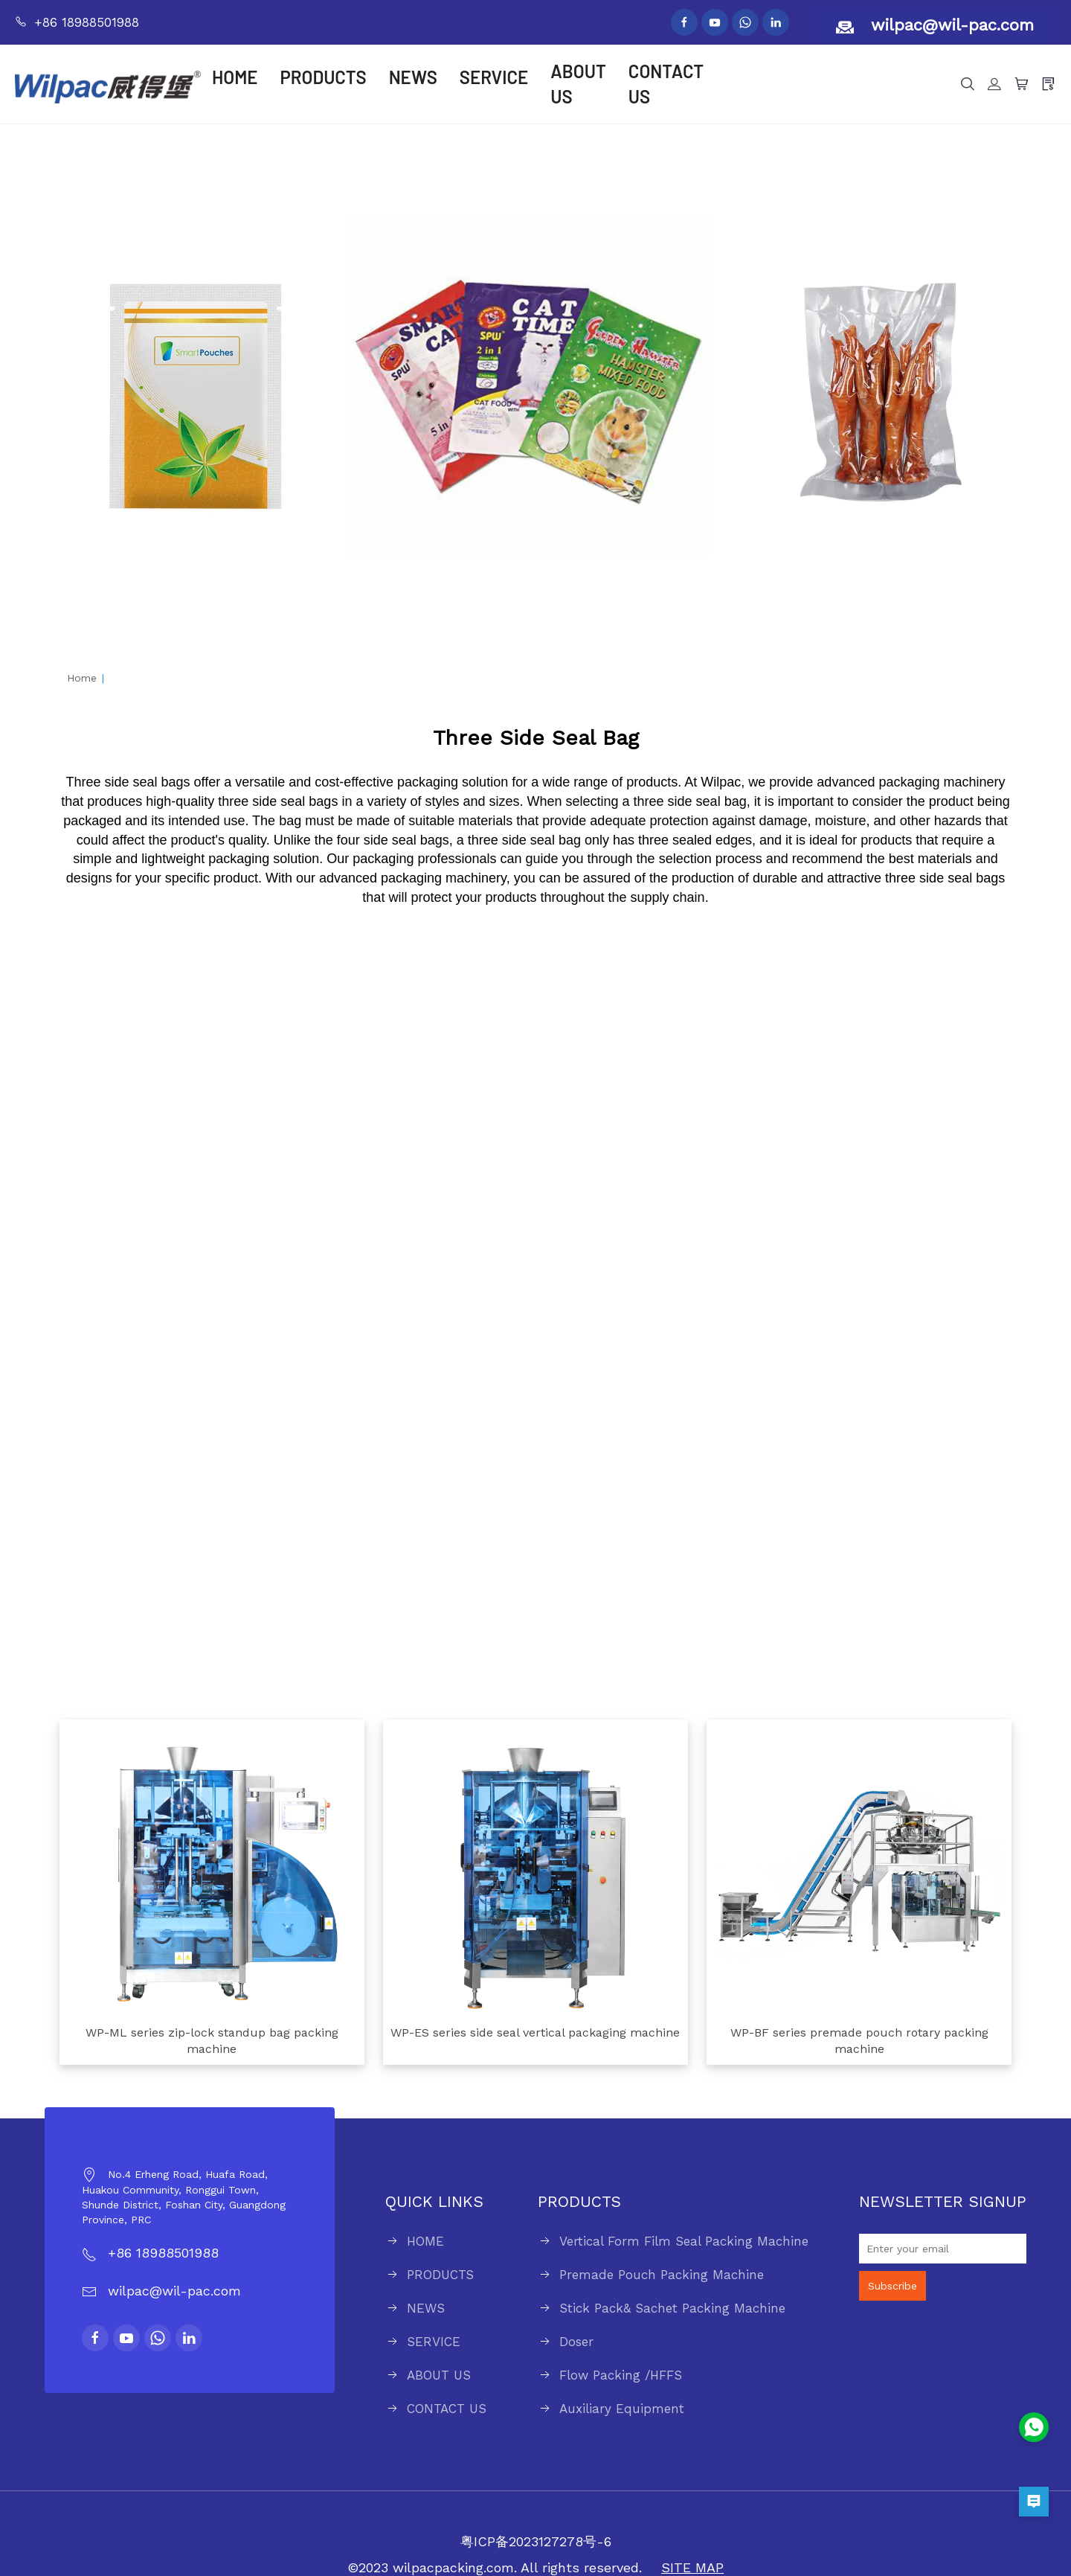 This screenshot has height=2576, width=1071. What do you see at coordinates (235, 77) in the screenshot?
I see `HOME` at bounding box center [235, 77].